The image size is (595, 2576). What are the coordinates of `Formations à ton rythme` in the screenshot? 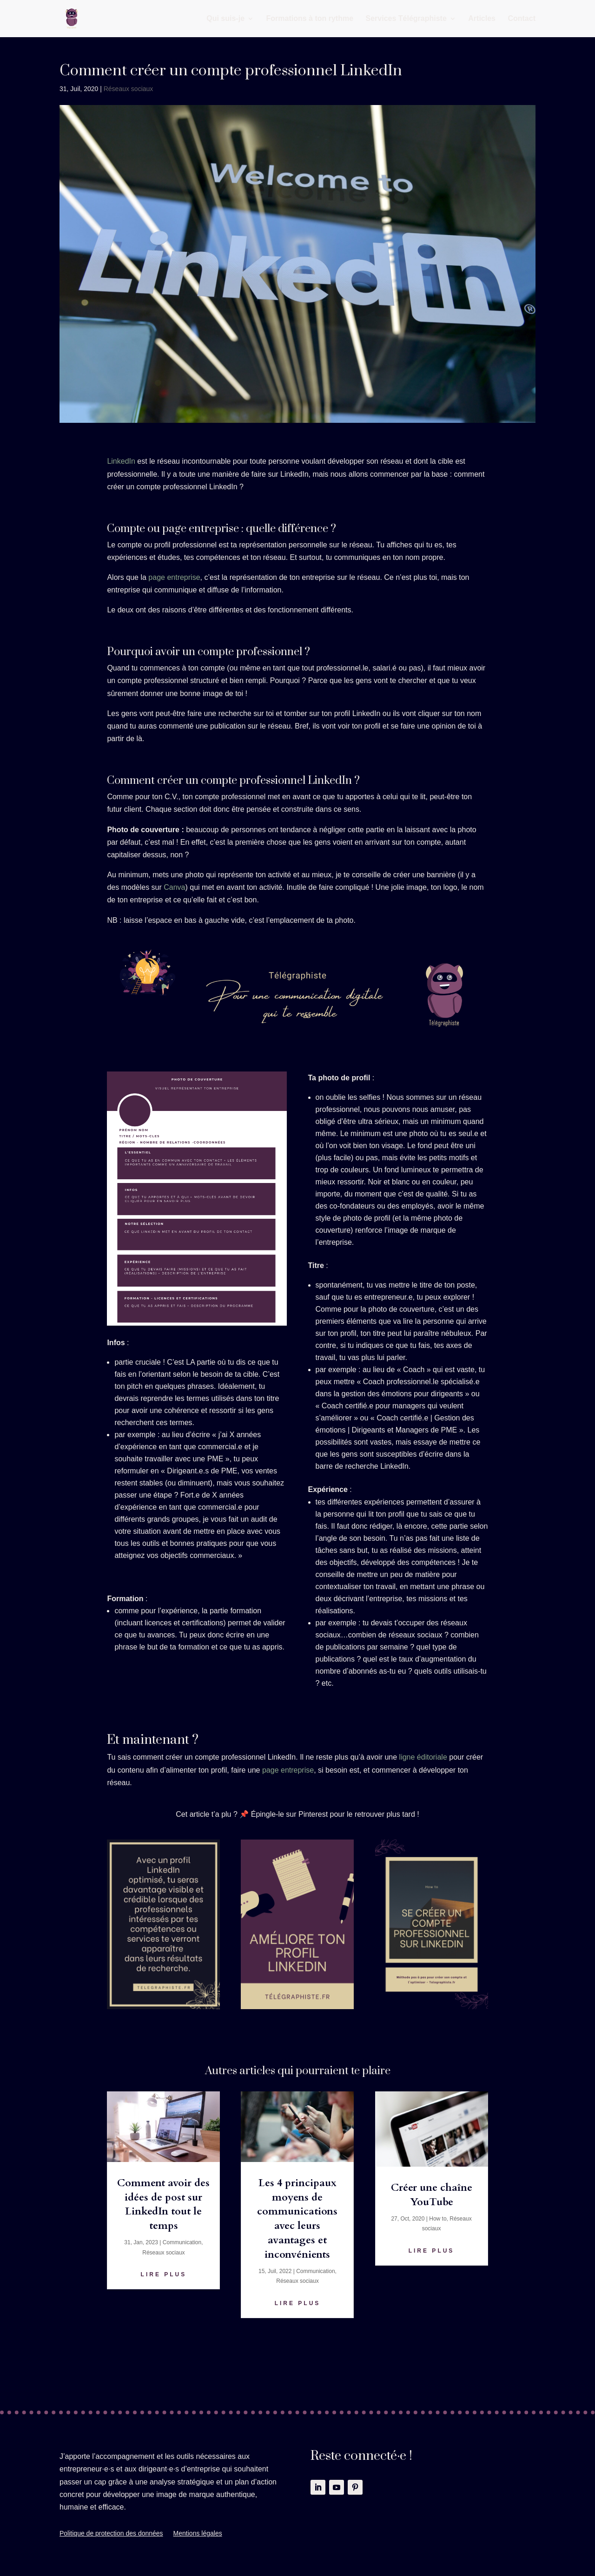 It's located at (309, 18).